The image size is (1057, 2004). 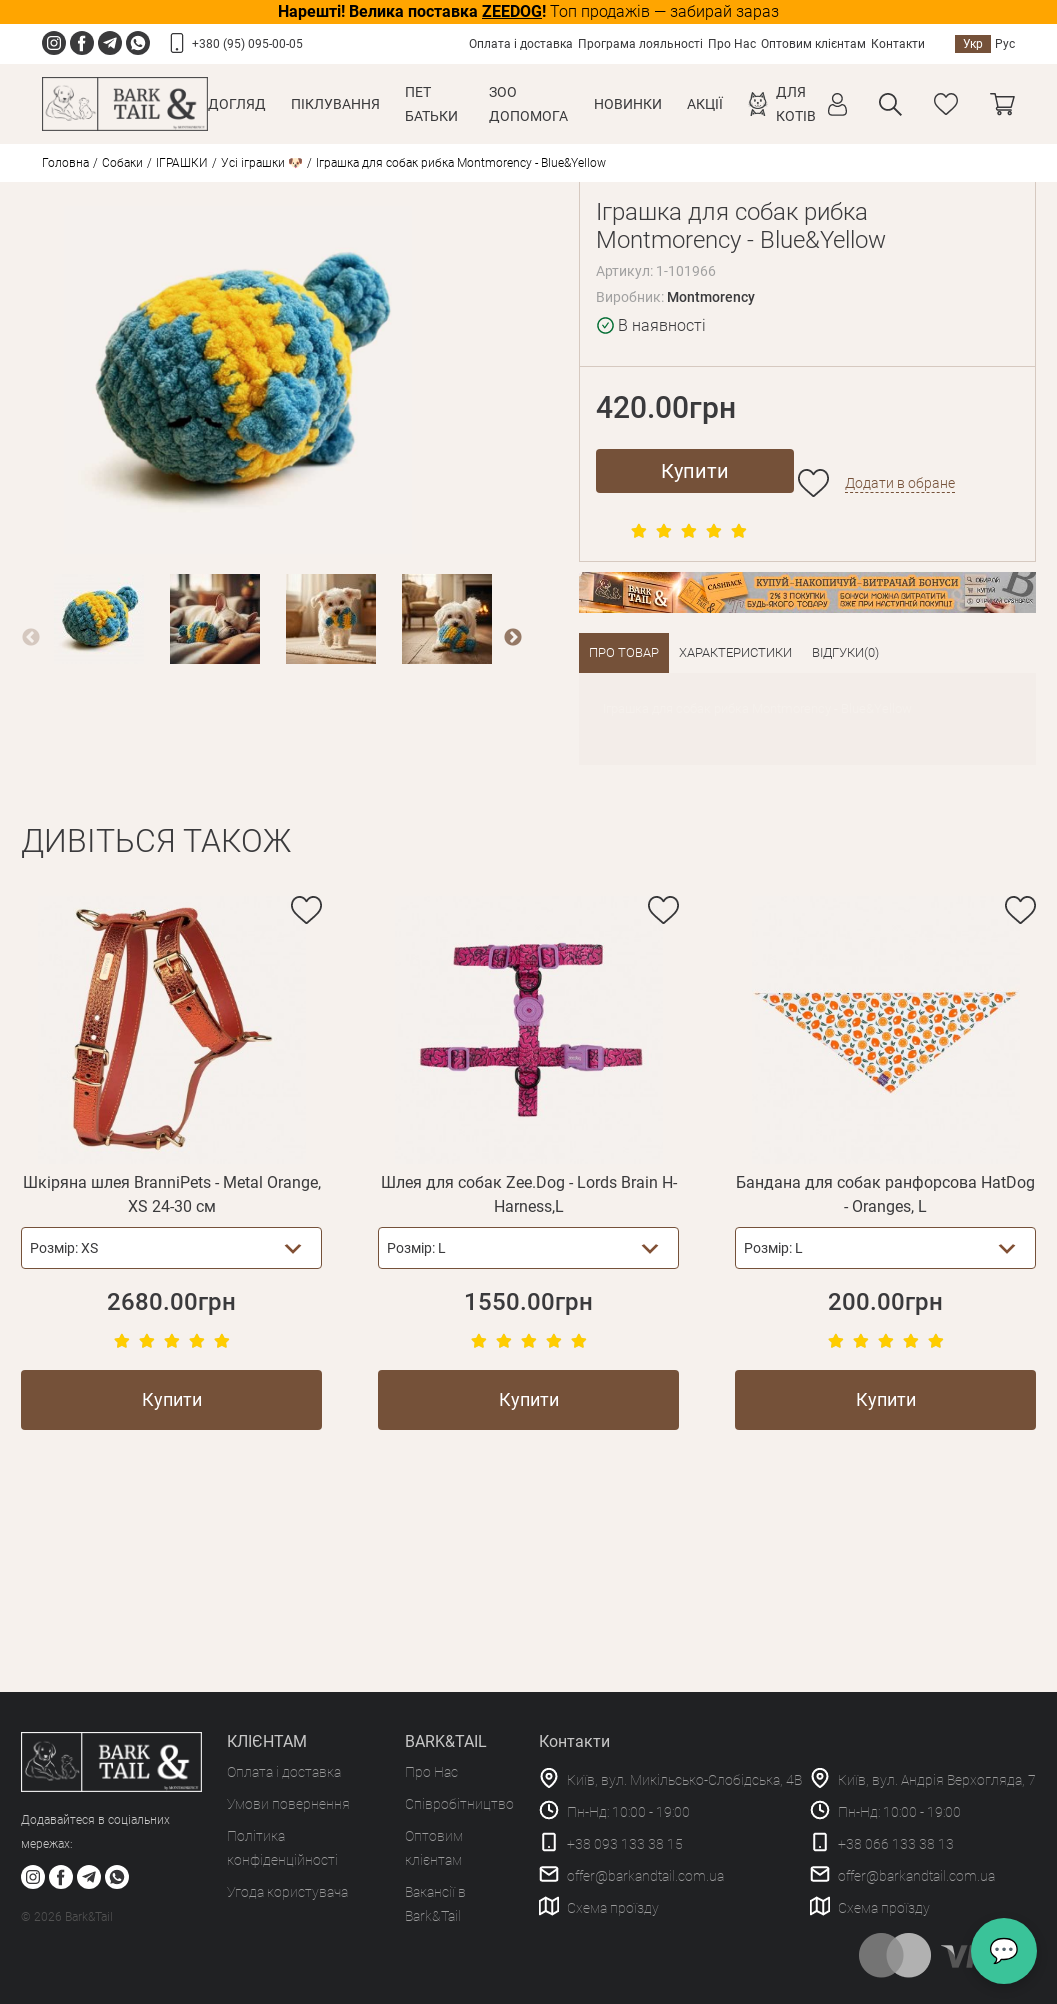 I want to click on Усі іграшки 🐶, so click(x=262, y=163).